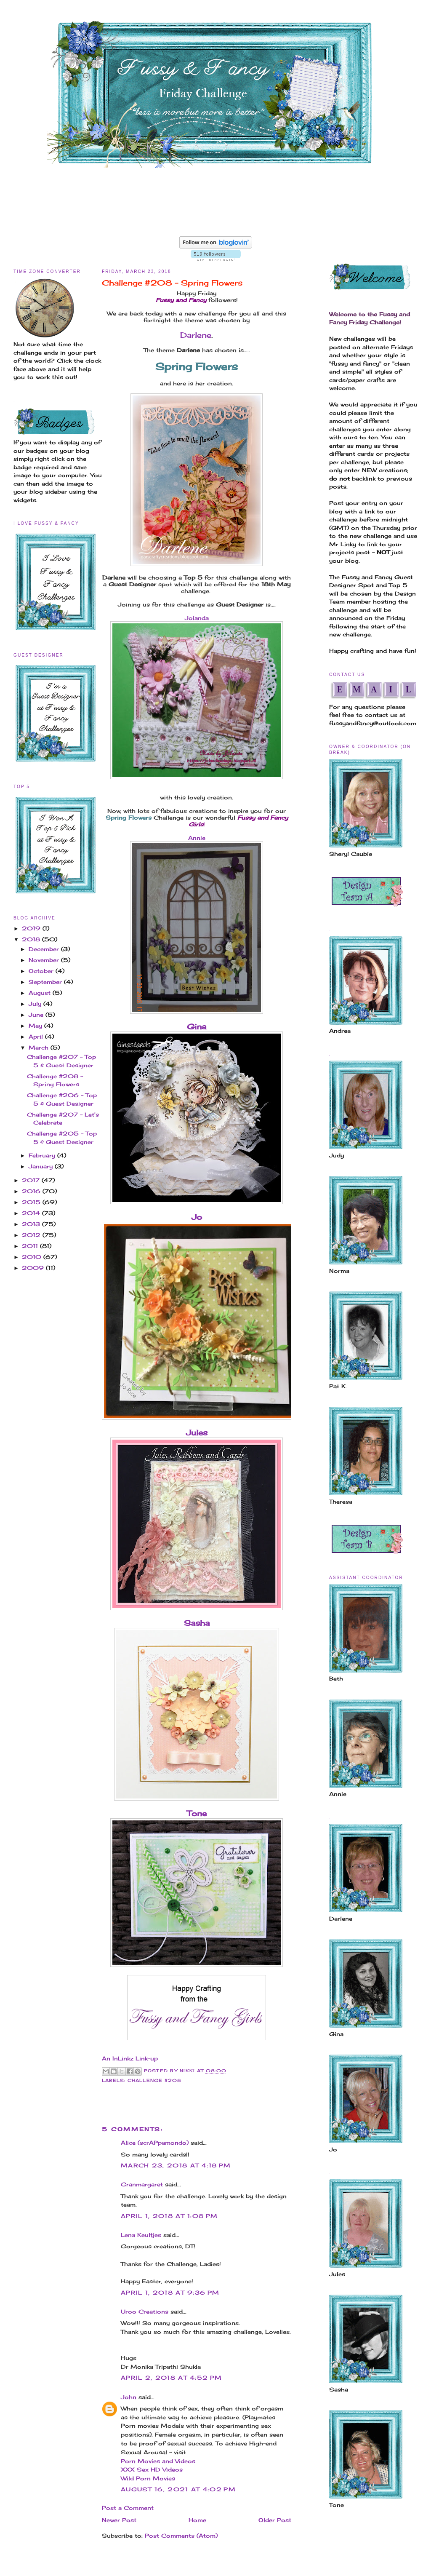 The height and width of the screenshot is (2576, 431). I want to click on Post Comments (Atom), so click(181, 2535).